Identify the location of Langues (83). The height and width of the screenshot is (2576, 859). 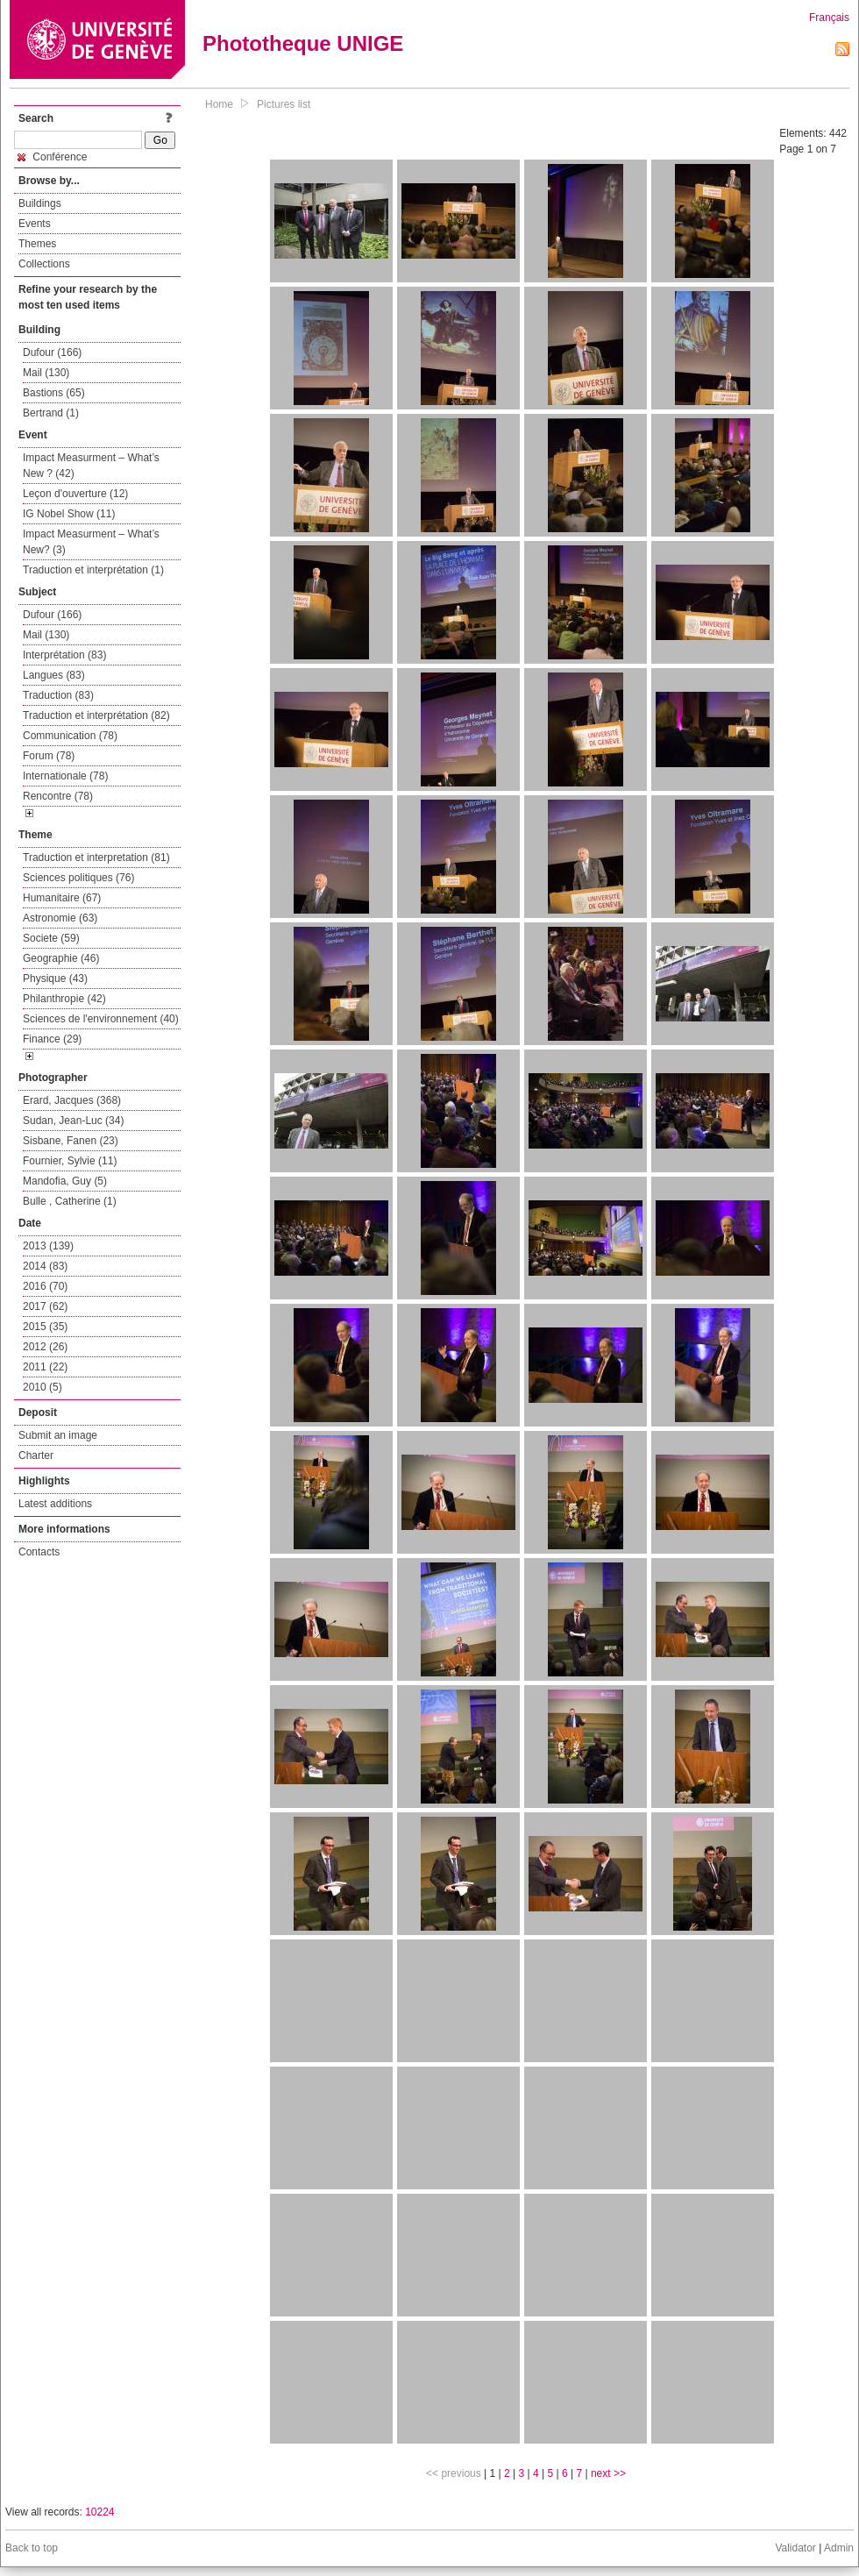
(54, 675).